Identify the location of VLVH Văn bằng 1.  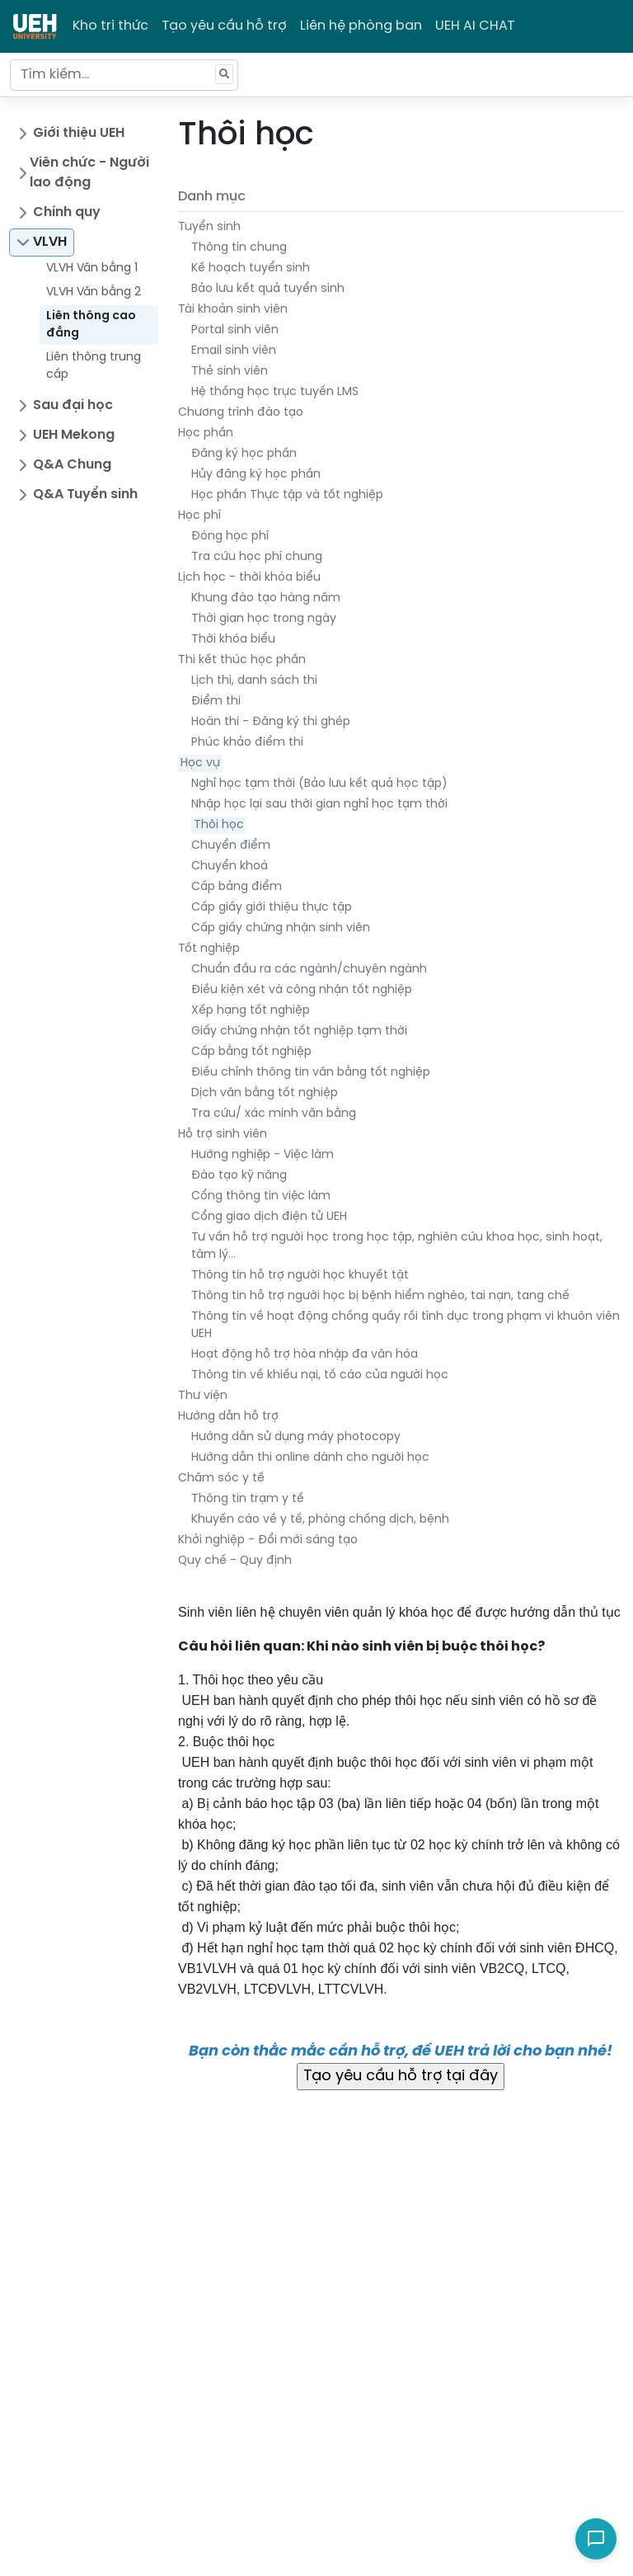
(92, 268).